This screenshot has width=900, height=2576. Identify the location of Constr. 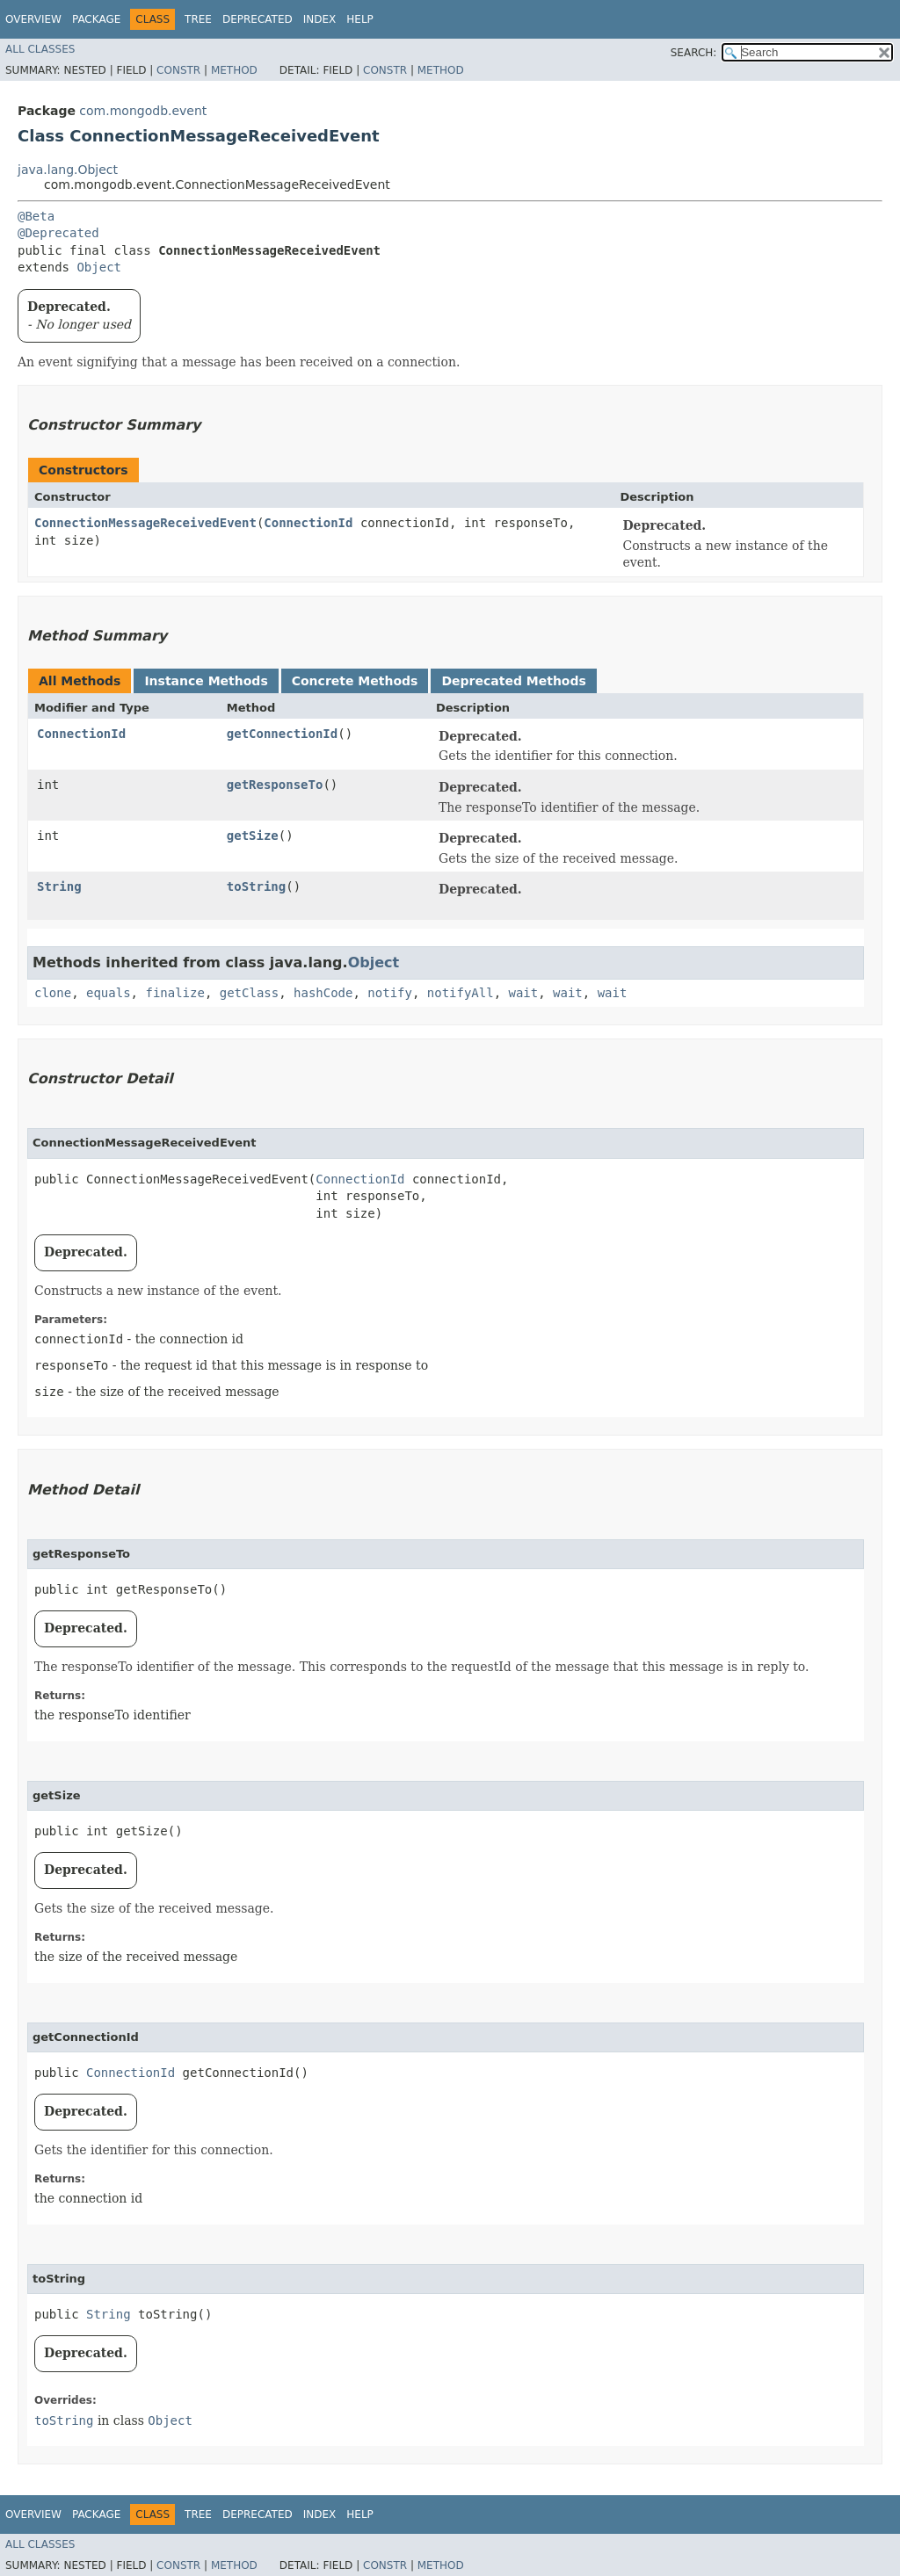
(178, 70).